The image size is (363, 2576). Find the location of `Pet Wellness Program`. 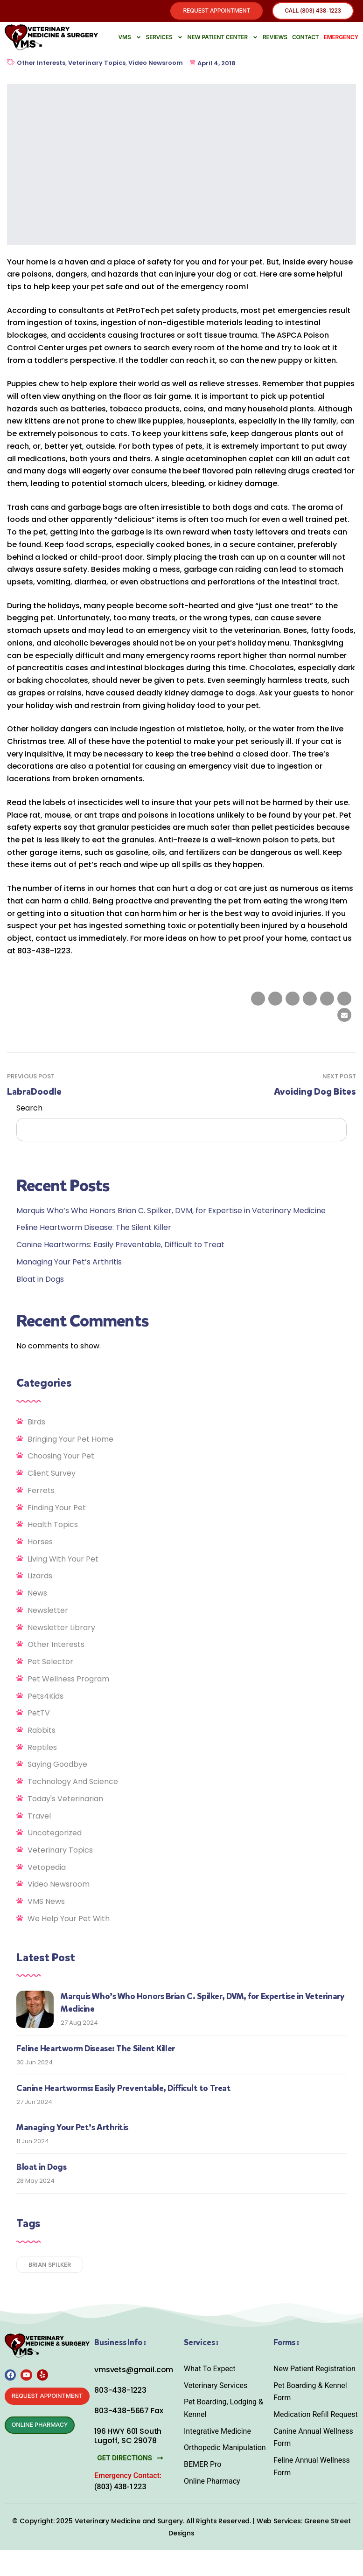

Pet Wellness Program is located at coordinates (68, 1680).